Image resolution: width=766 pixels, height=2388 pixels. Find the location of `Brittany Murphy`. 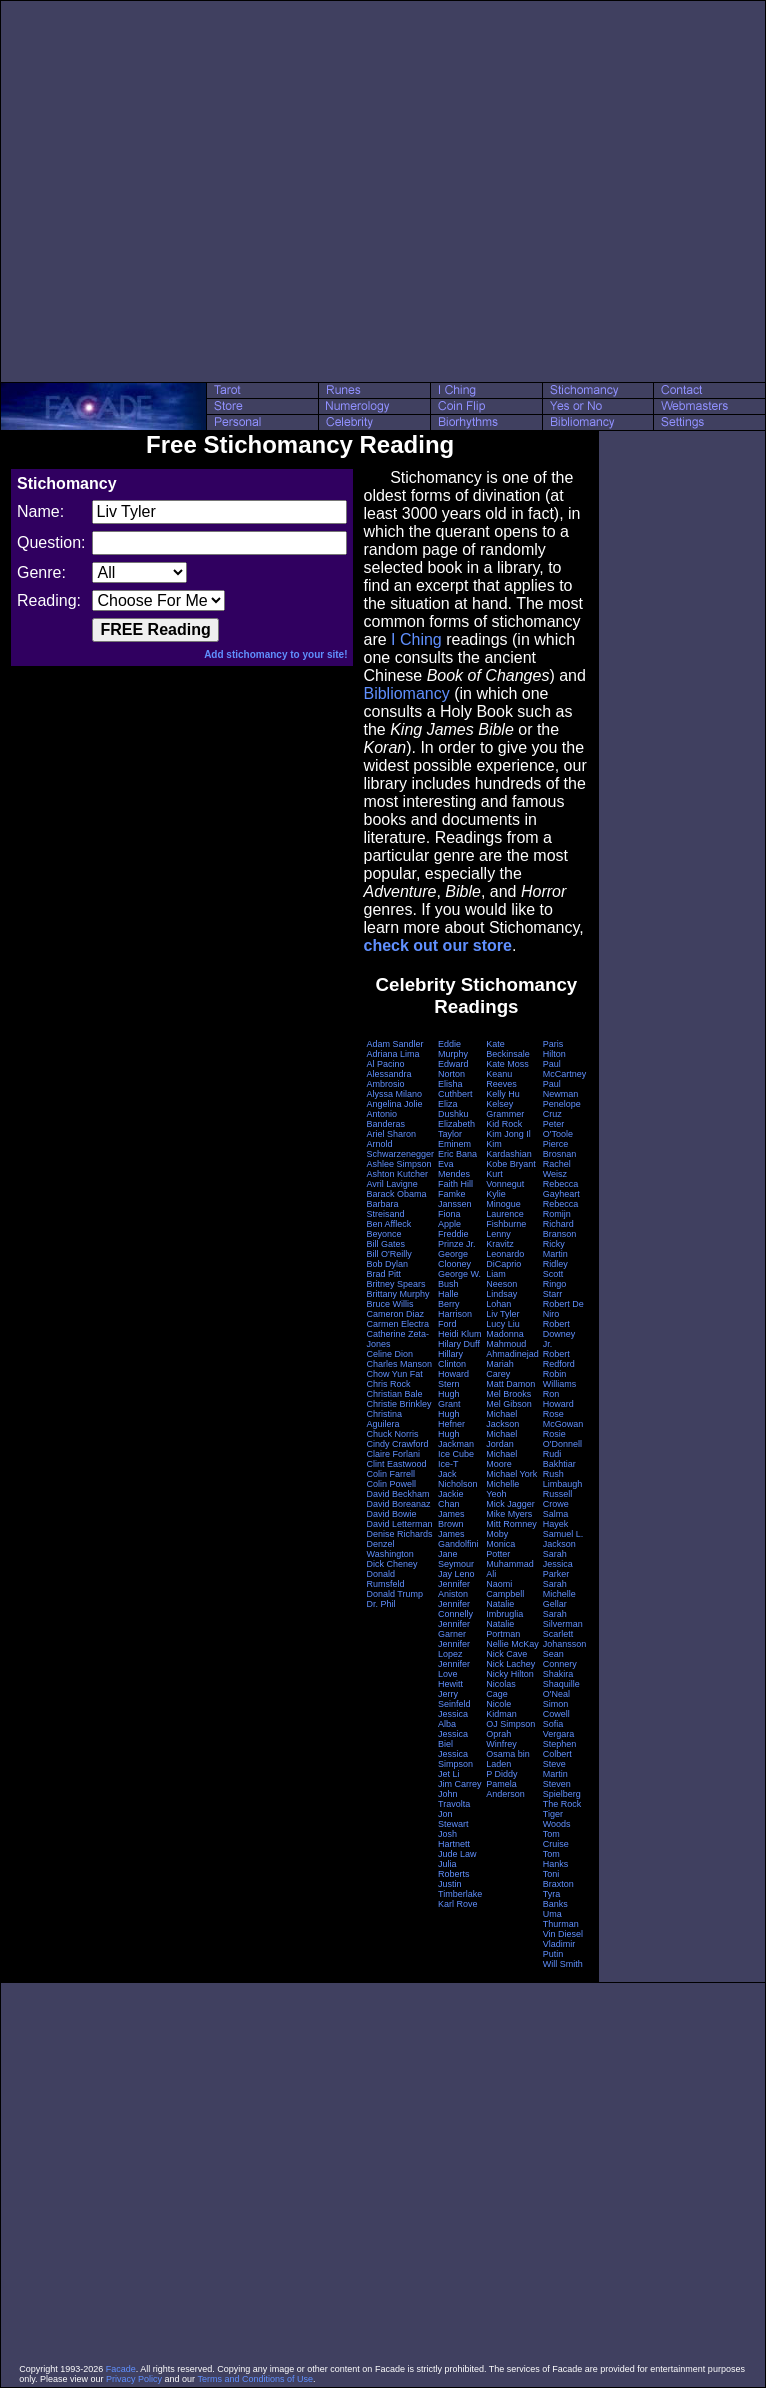

Brittany Murphy is located at coordinates (397, 1294).